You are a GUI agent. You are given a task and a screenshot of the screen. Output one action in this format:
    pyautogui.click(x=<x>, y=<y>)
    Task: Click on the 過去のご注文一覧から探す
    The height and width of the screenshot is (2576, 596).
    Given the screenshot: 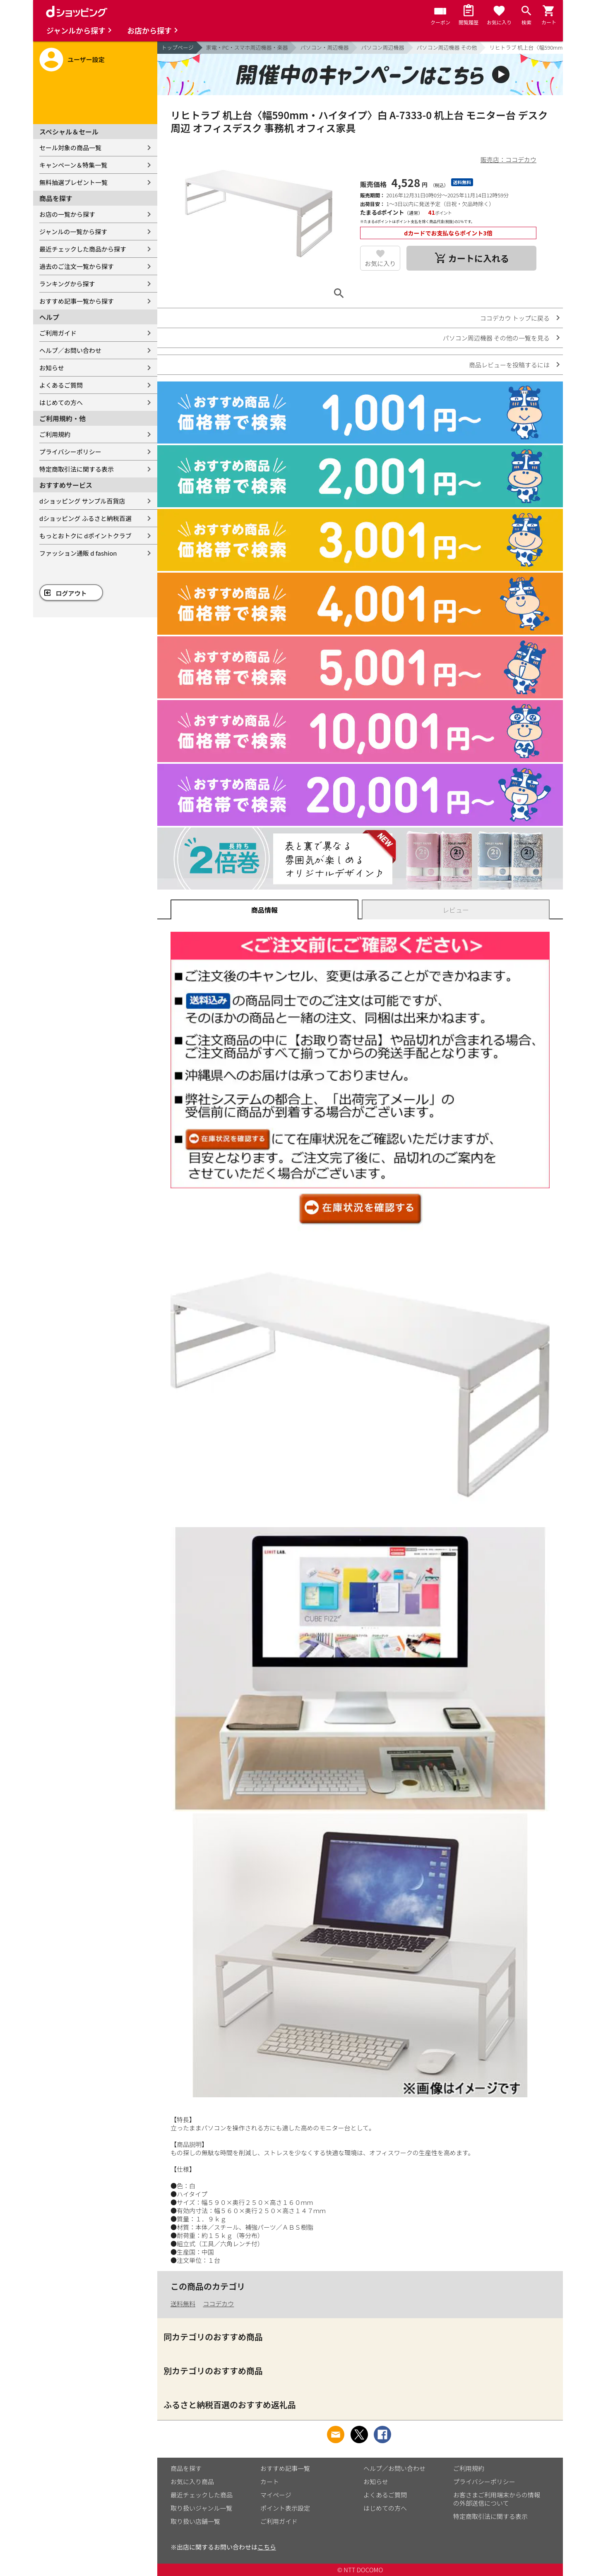 What is the action you would take?
    pyautogui.click(x=76, y=266)
    